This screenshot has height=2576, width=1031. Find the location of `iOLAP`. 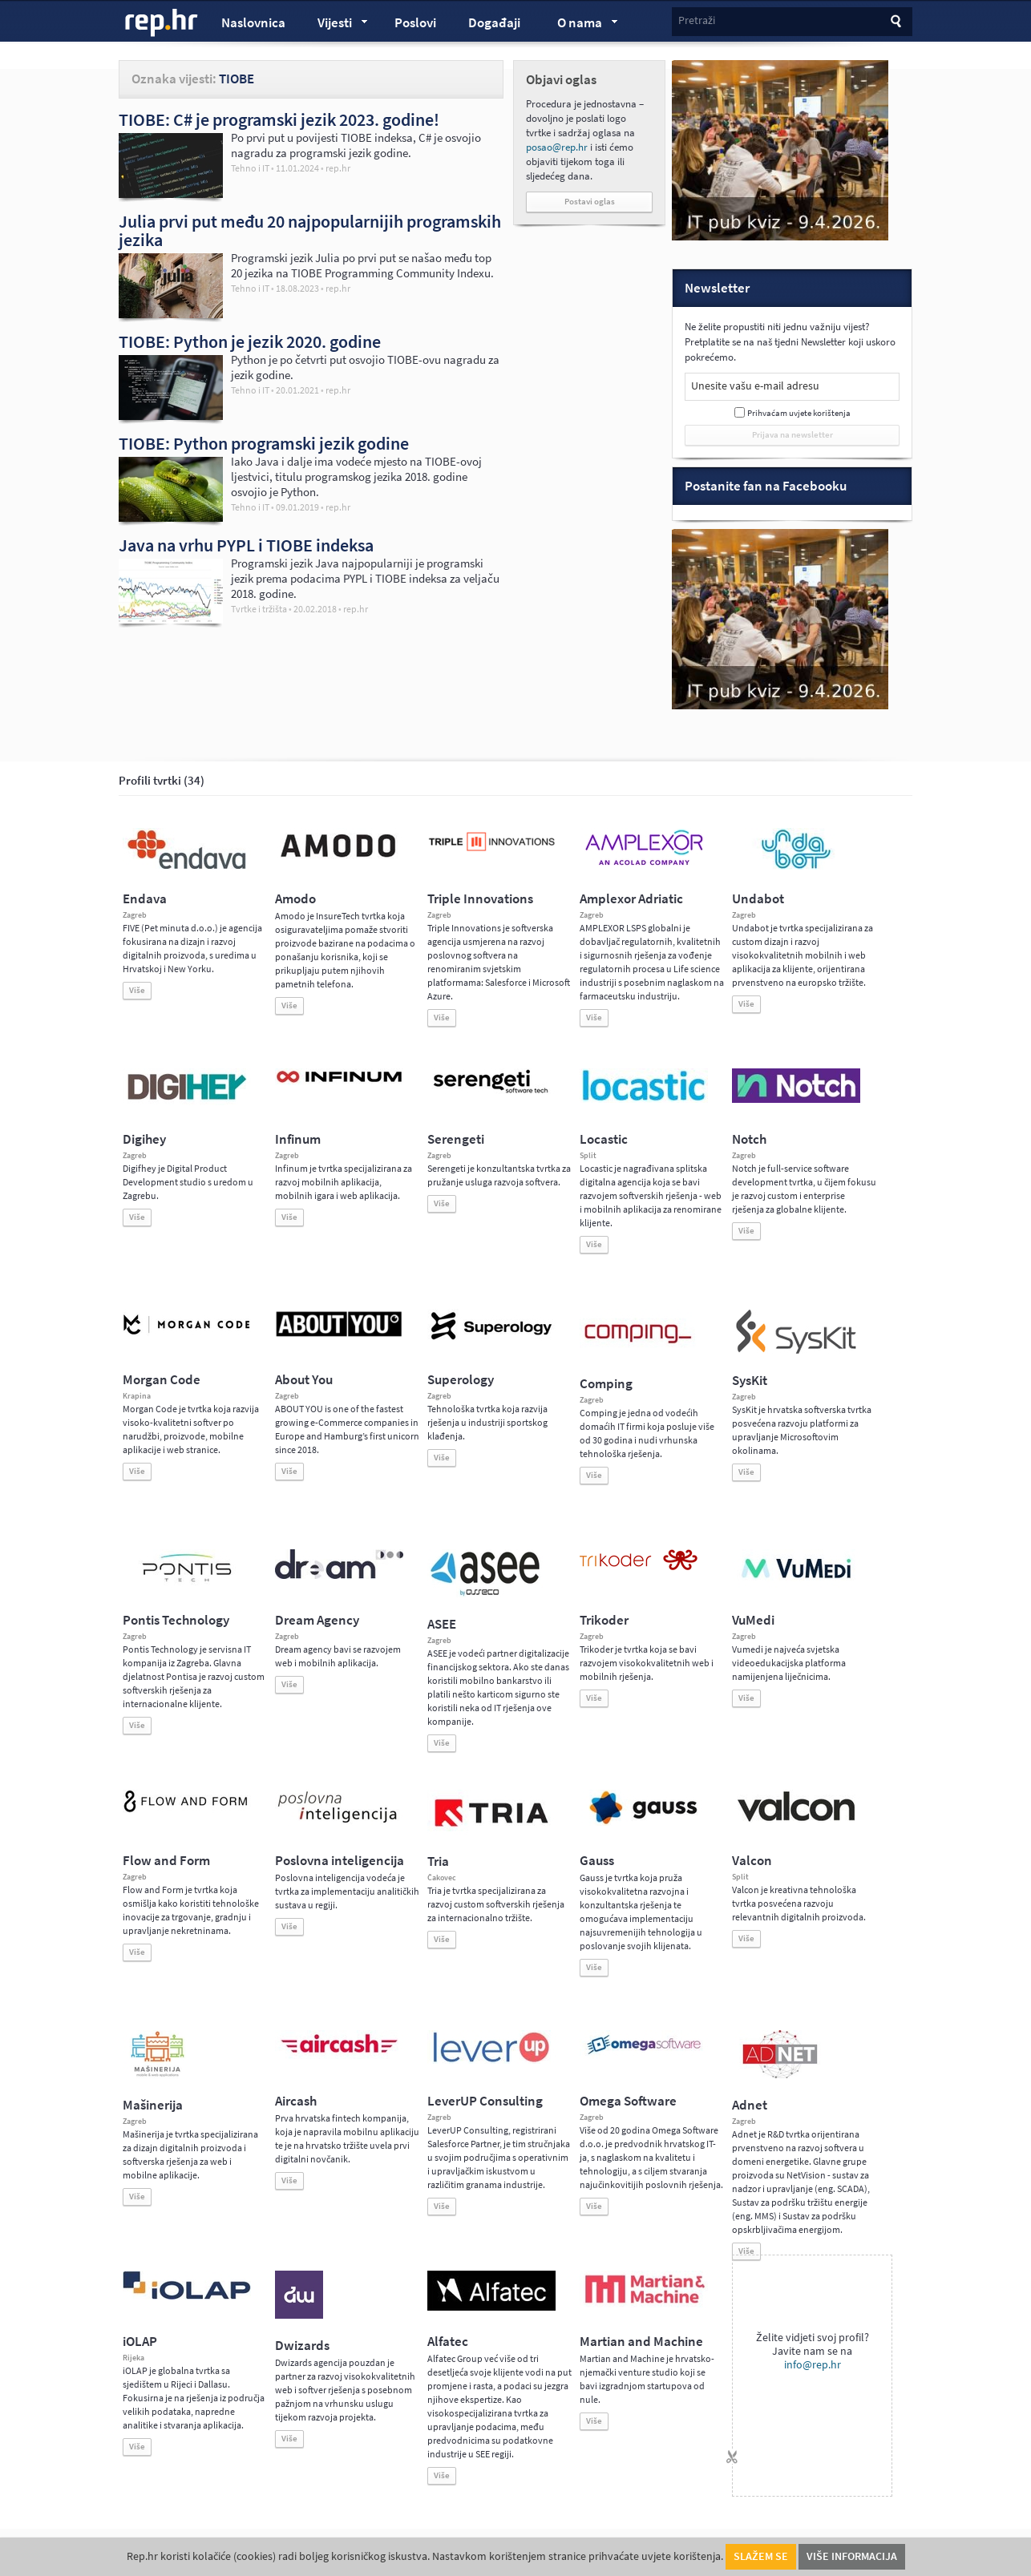

iOLAP is located at coordinates (140, 2341).